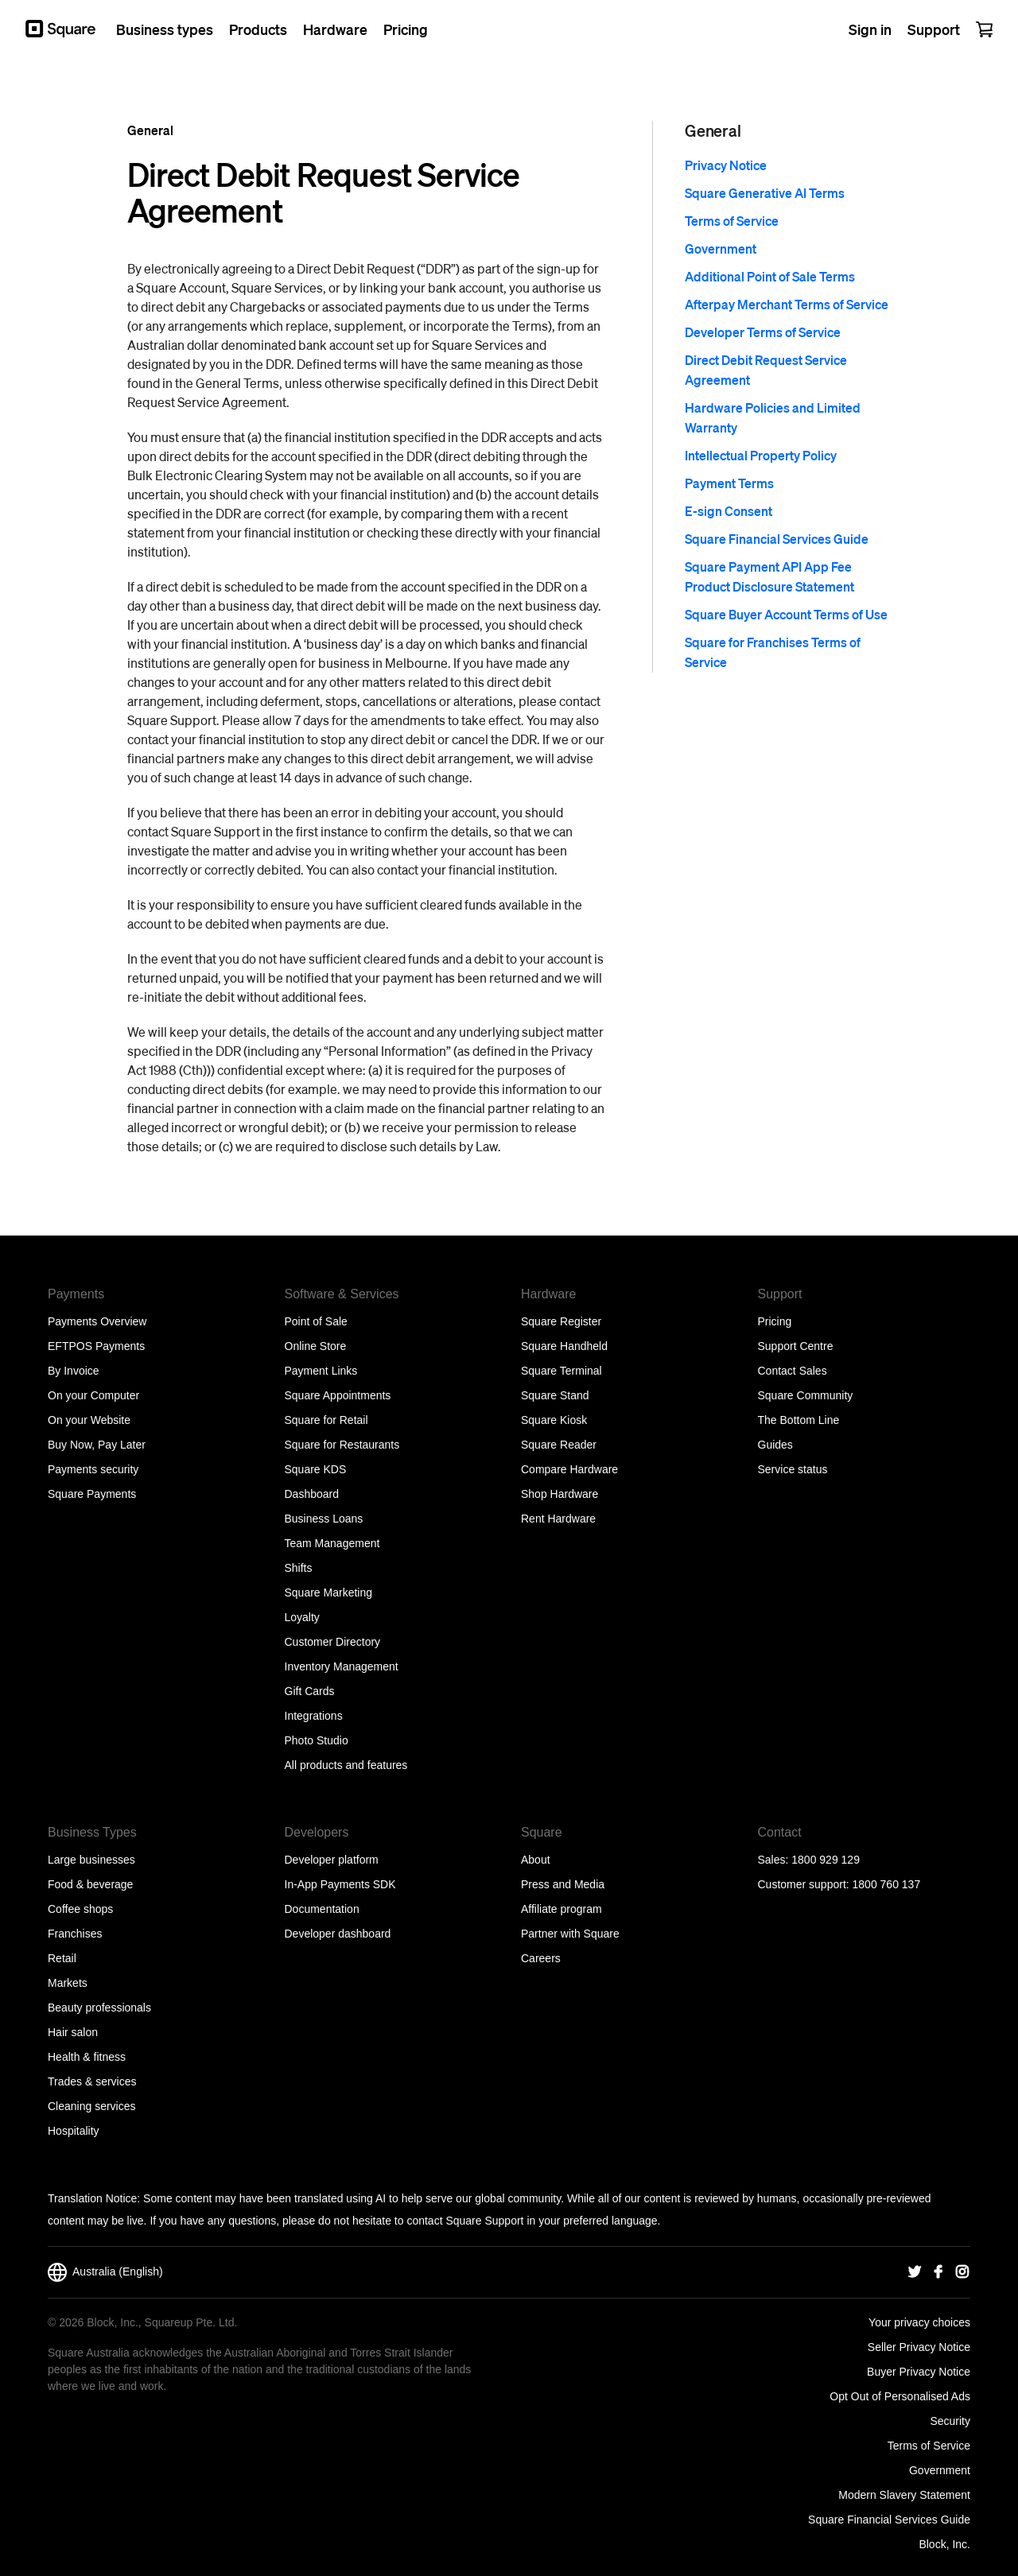  I want to click on Integrations, so click(314, 1715).